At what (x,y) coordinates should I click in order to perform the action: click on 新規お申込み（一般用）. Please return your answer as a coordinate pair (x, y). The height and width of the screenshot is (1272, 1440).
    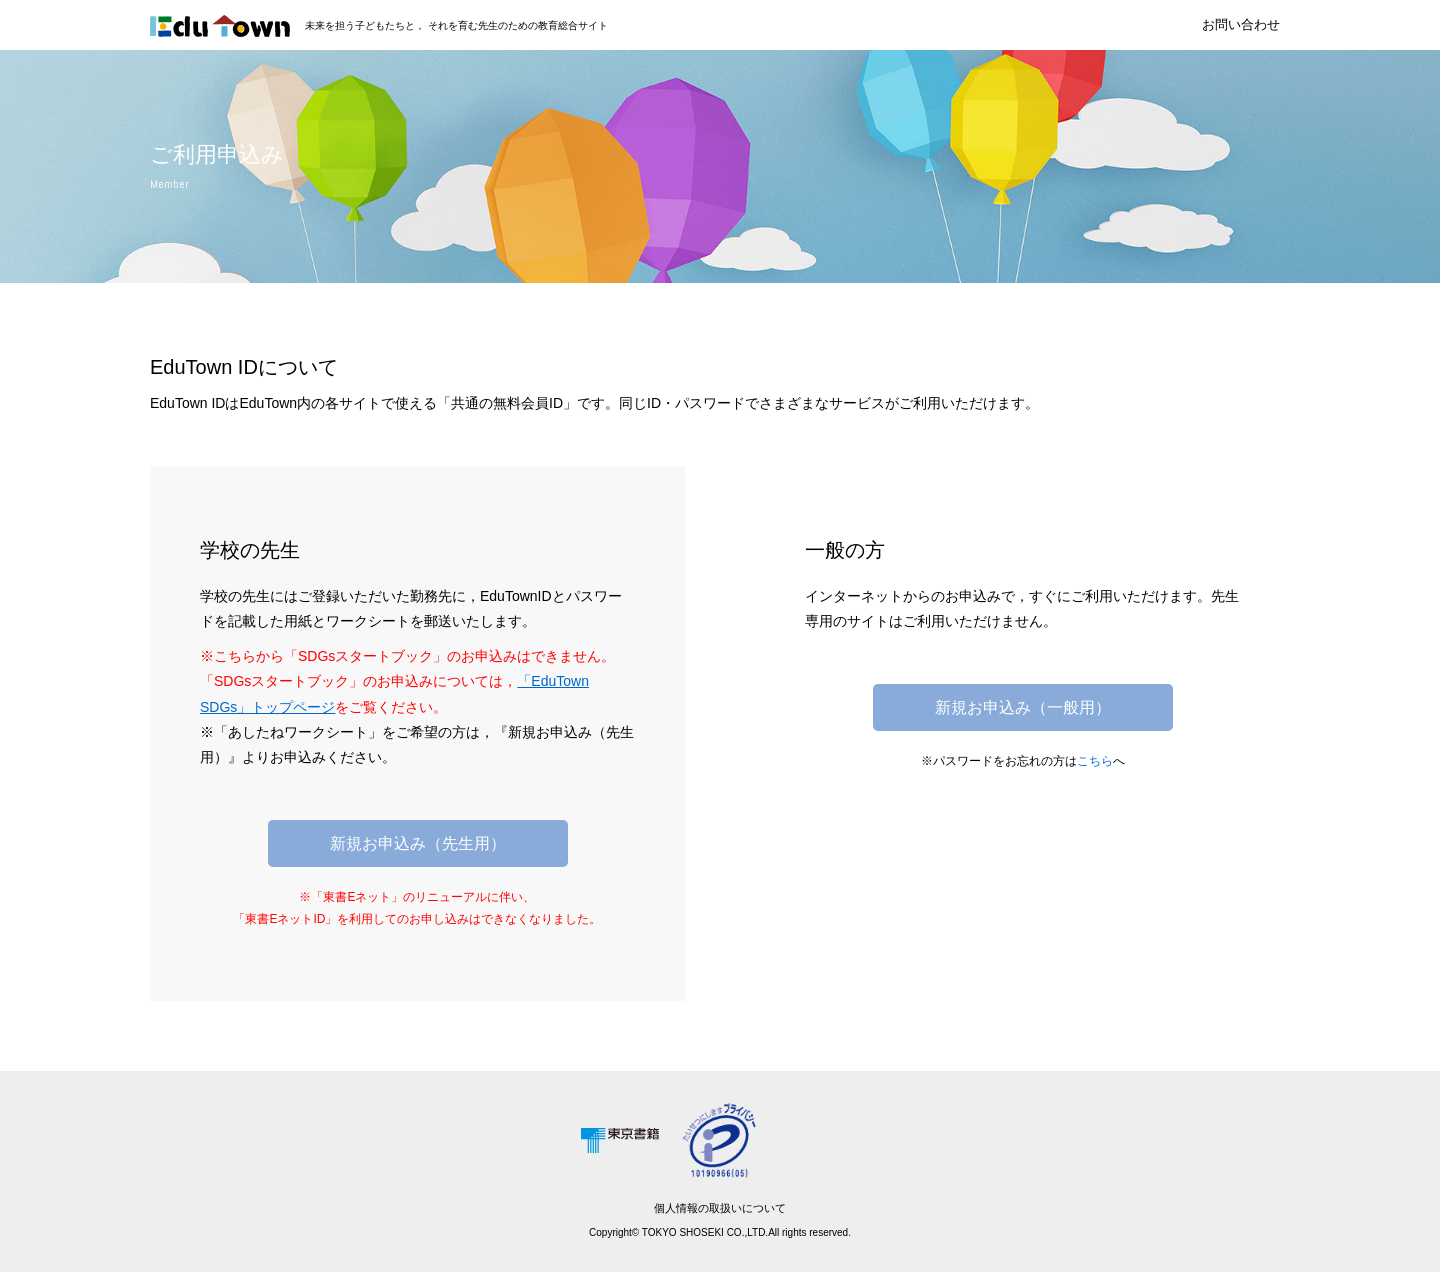
    Looking at the image, I should click on (1023, 707).